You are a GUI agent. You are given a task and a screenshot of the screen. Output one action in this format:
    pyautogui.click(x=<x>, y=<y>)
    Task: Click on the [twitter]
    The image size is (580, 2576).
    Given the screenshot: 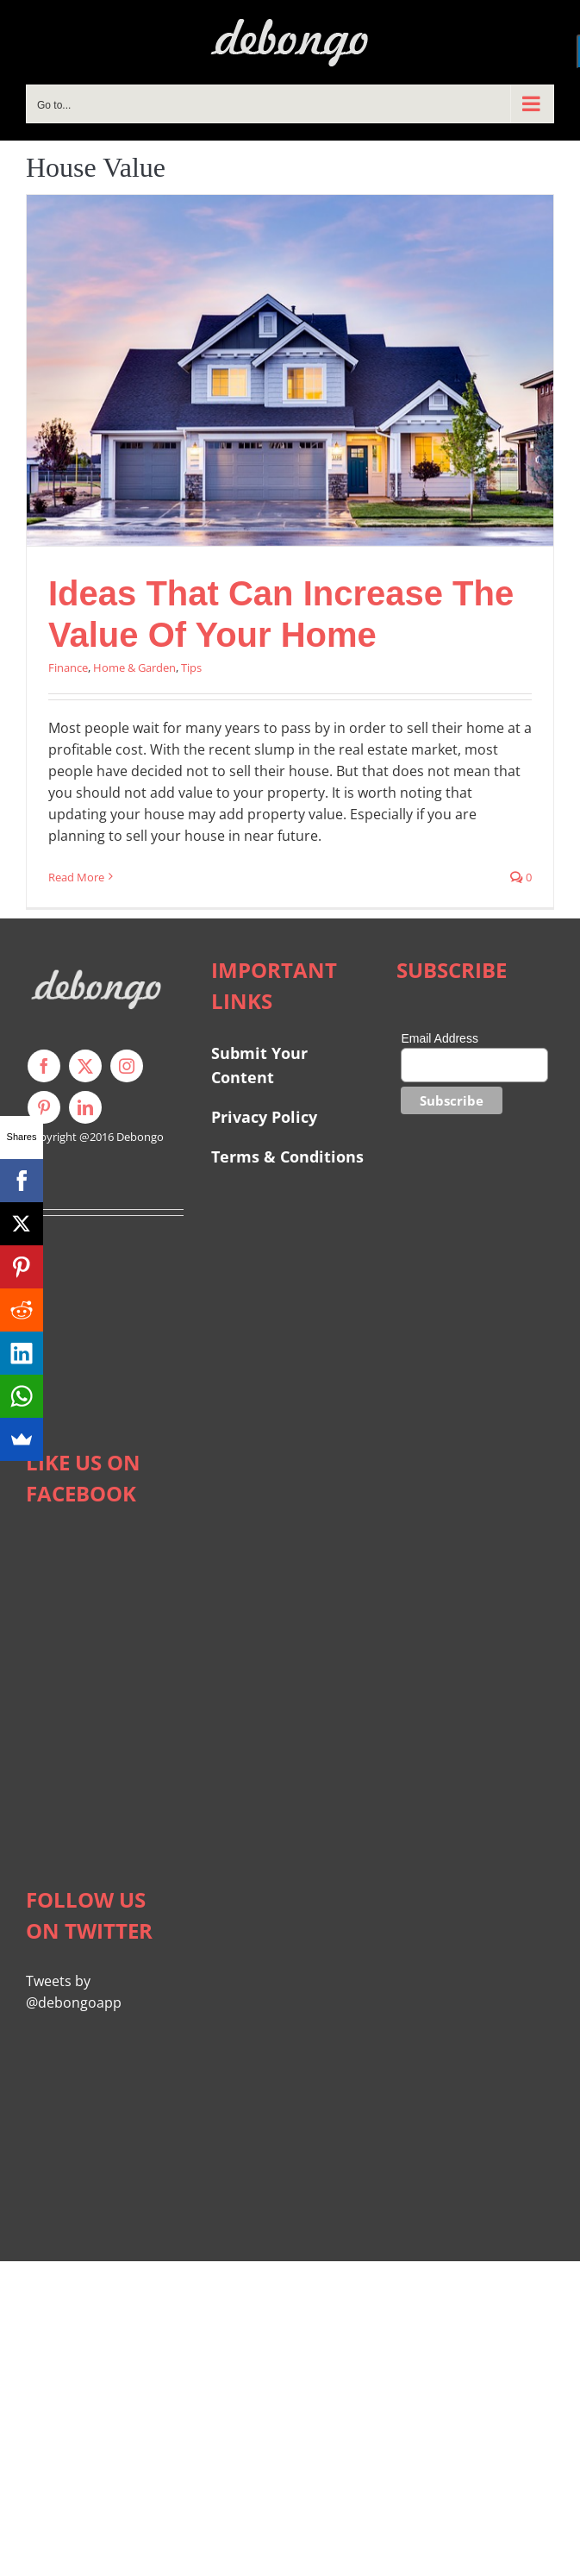 What is the action you would take?
    pyautogui.click(x=85, y=1066)
    